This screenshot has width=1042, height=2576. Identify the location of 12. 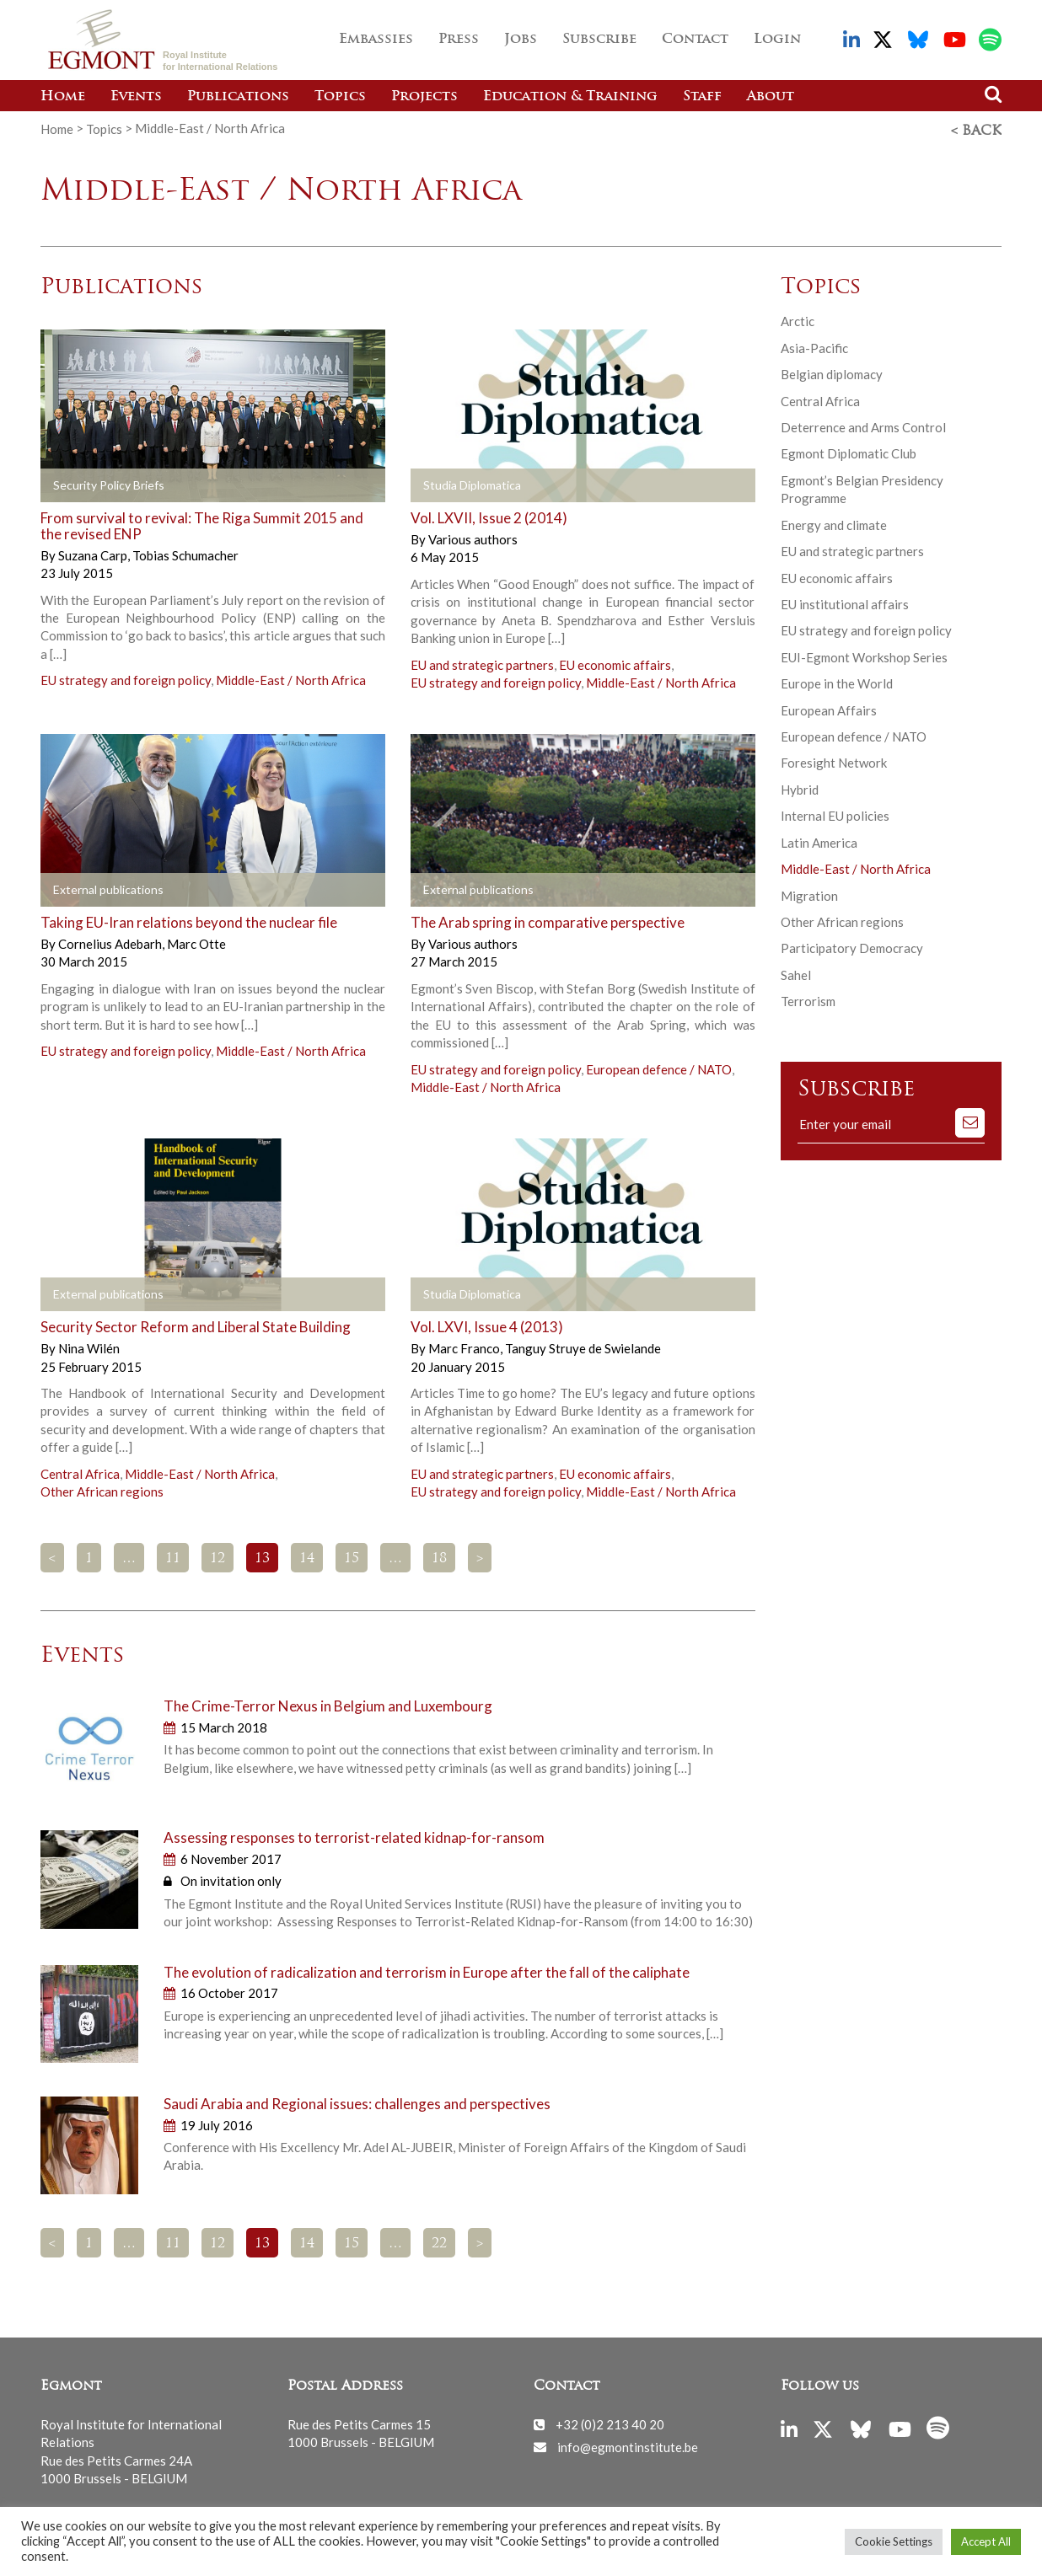
(217, 1556).